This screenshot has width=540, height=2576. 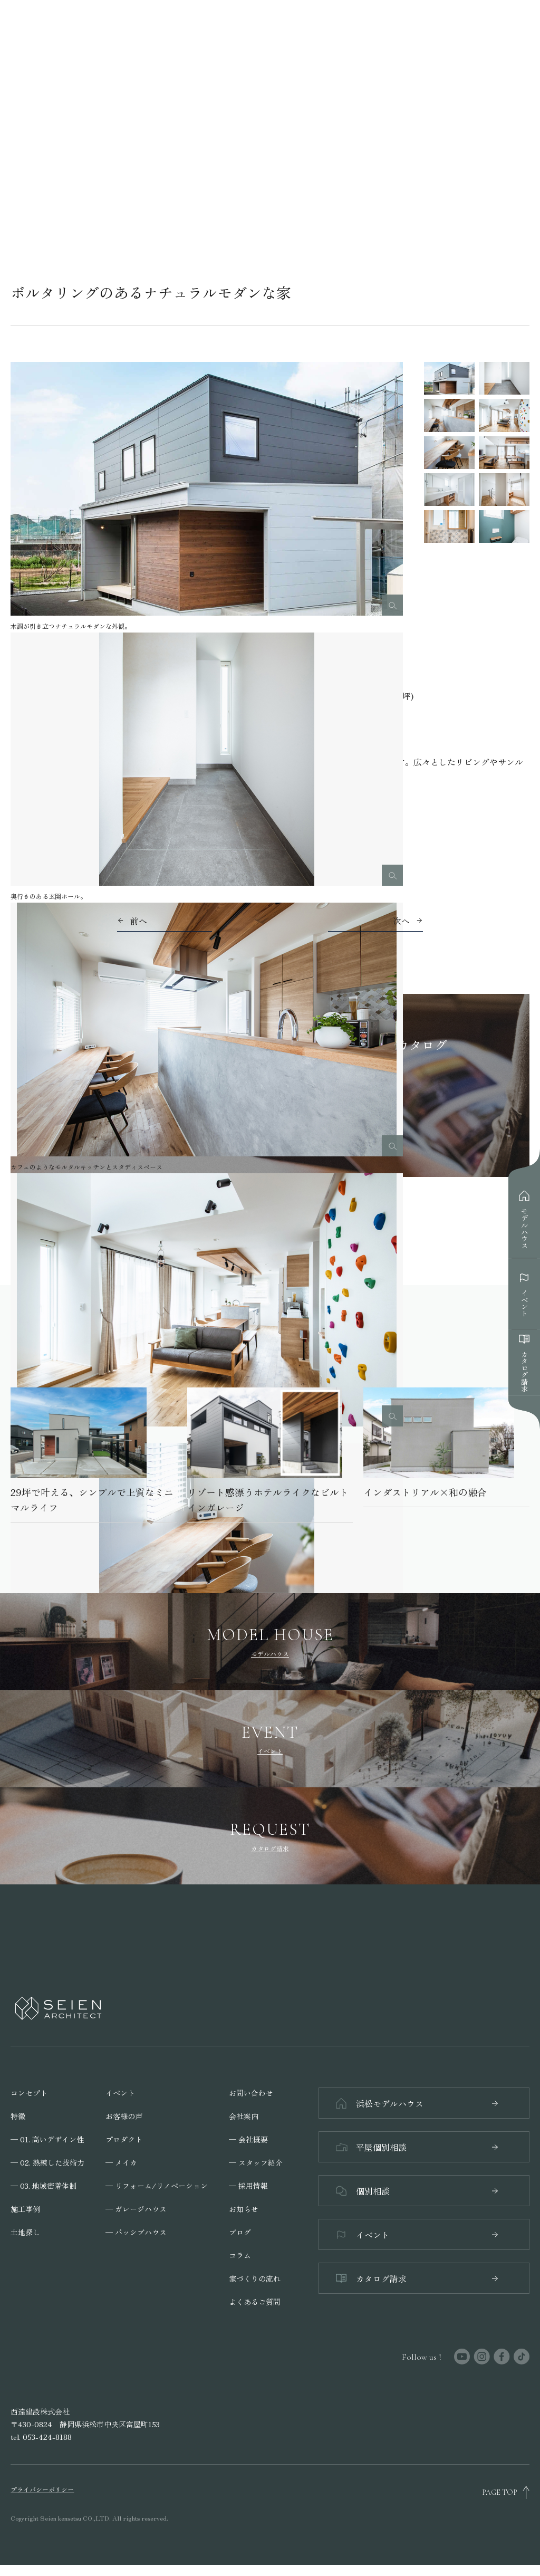 What do you see at coordinates (240, 2253) in the screenshot?
I see `コラム` at bounding box center [240, 2253].